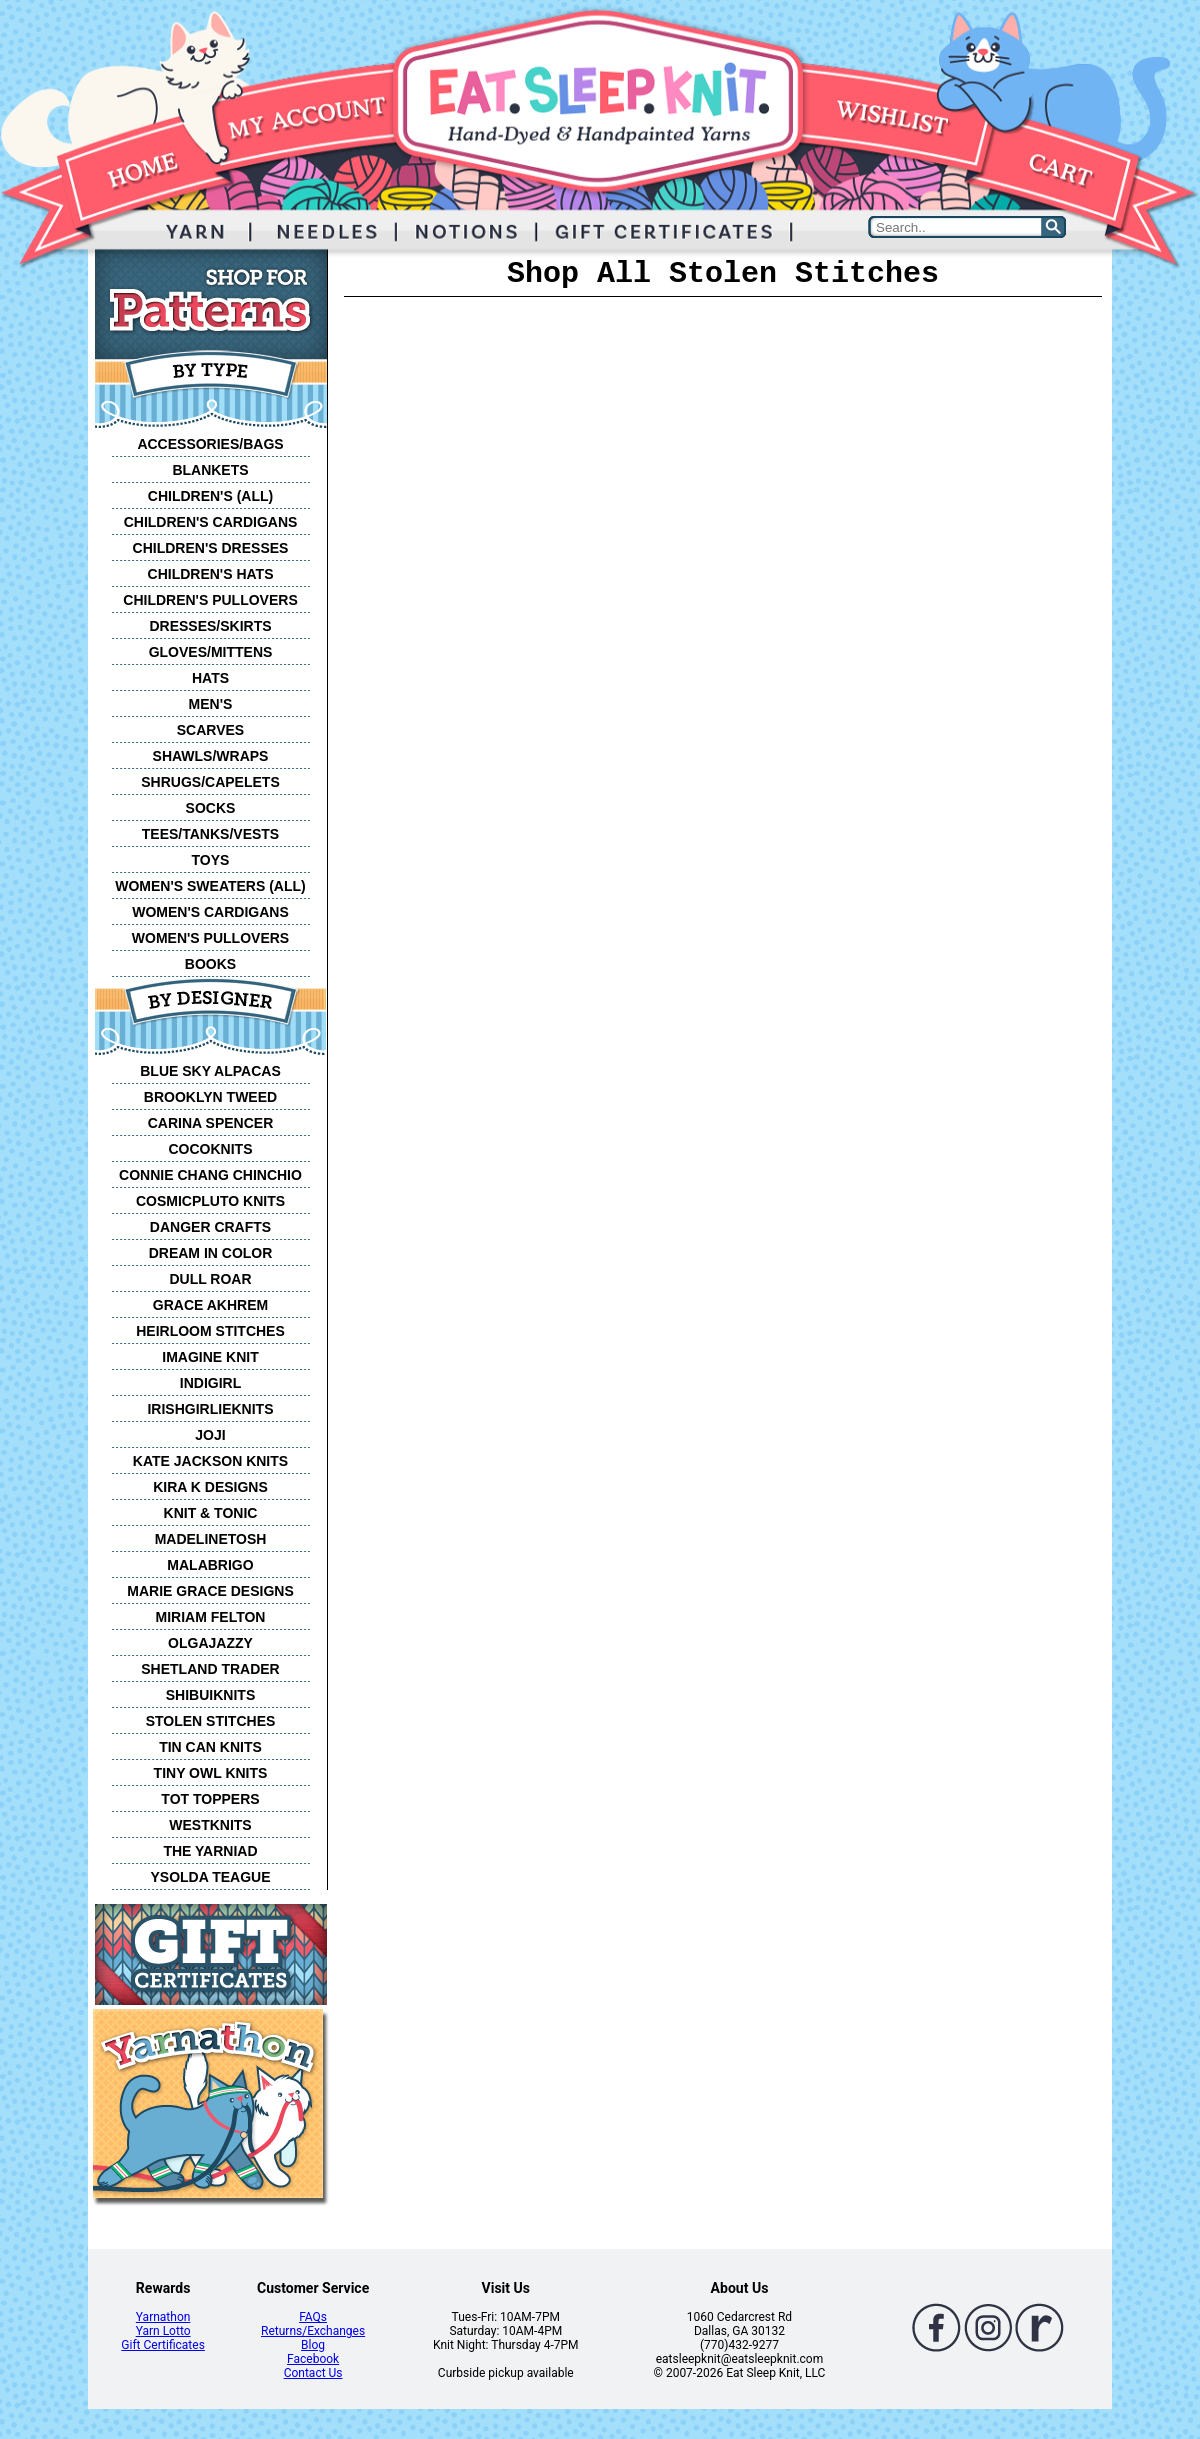  Describe the element at coordinates (210, 496) in the screenshot. I see `CHILDREN'S (ALL)` at that location.